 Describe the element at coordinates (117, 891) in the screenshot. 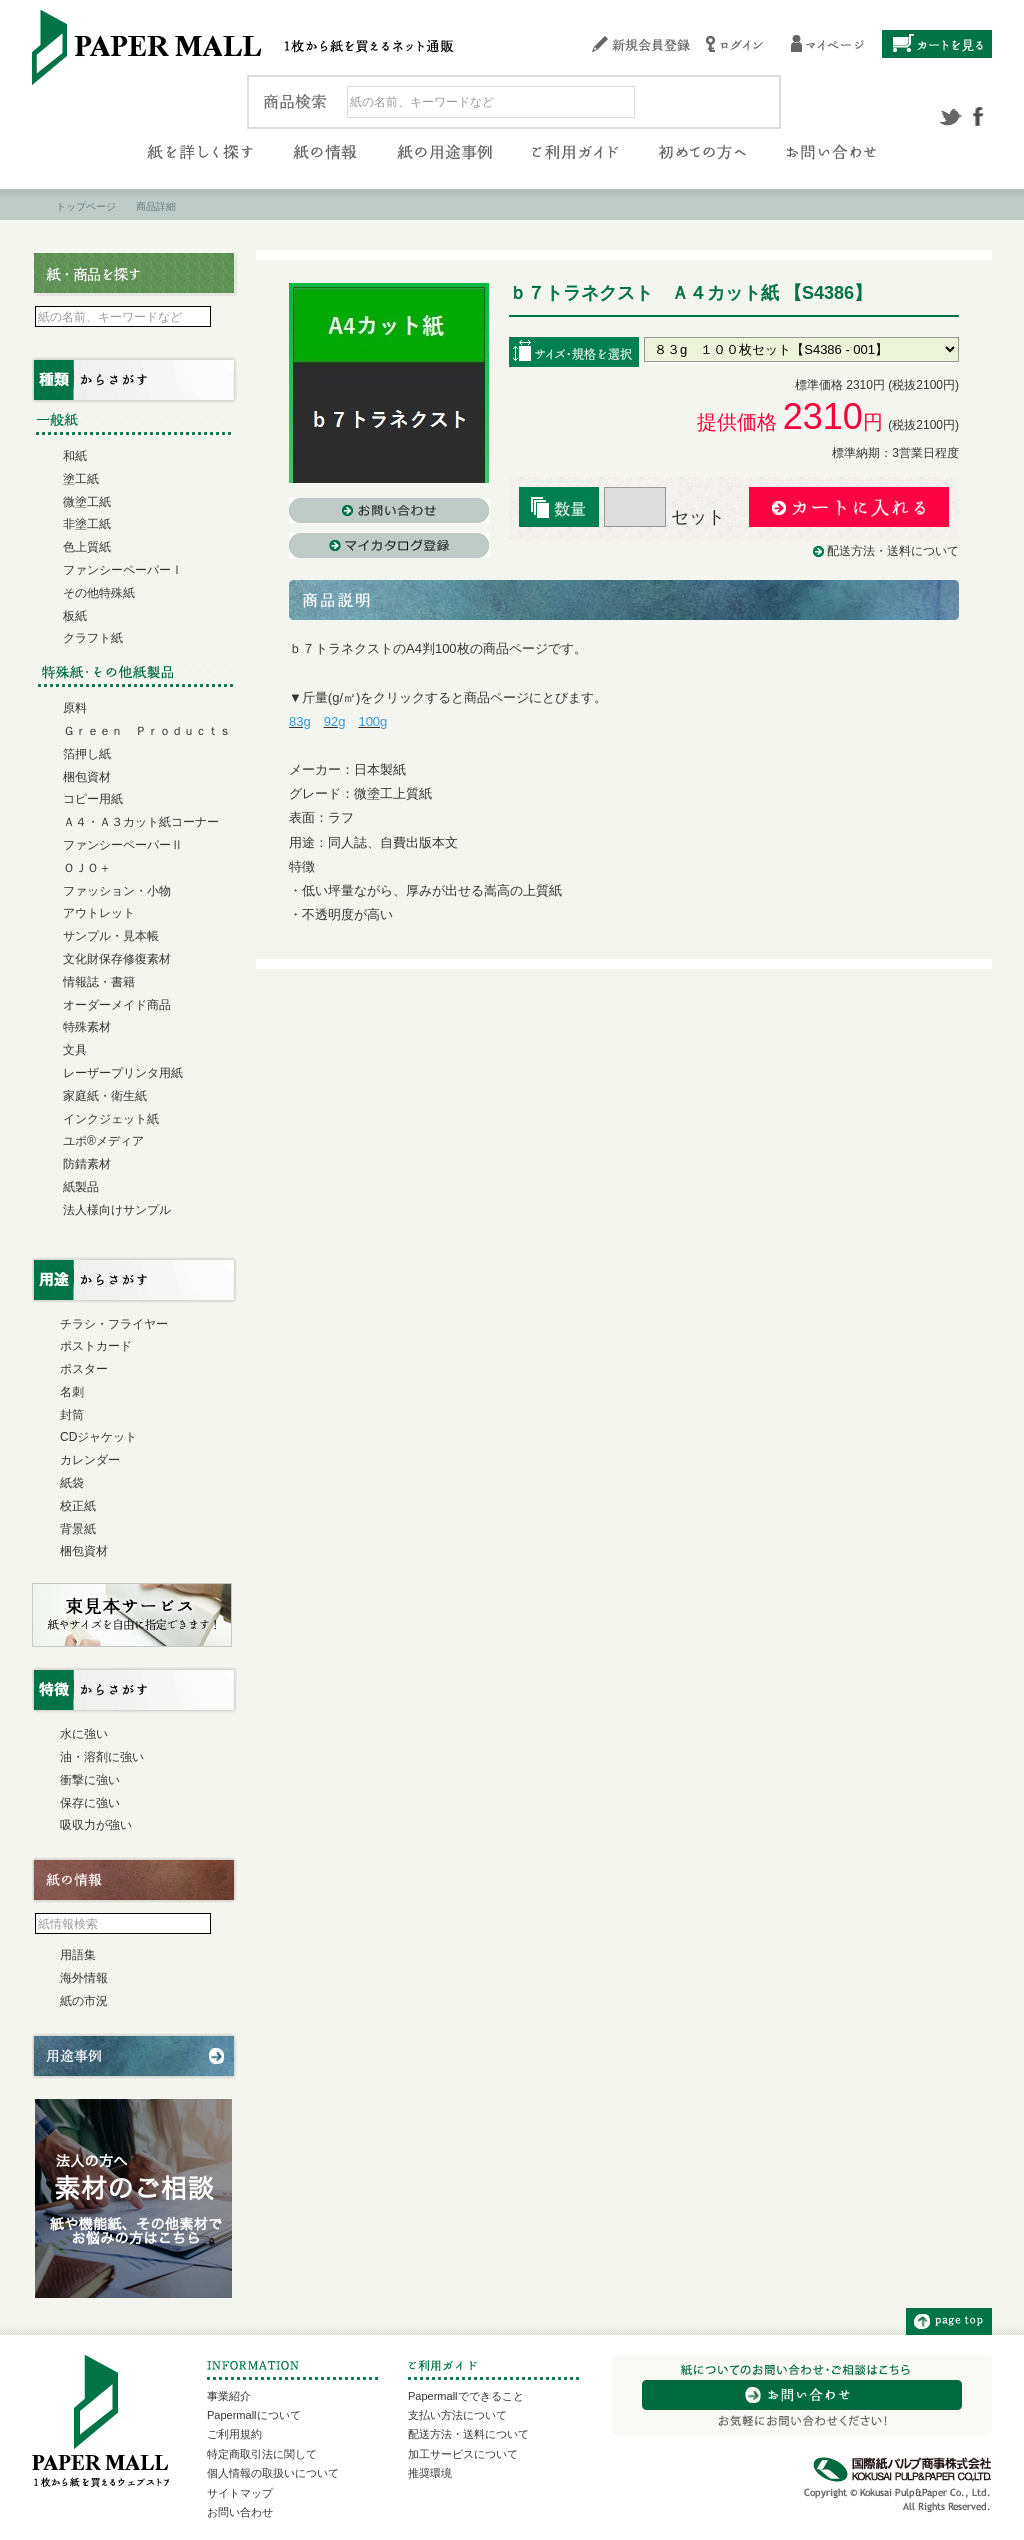

I see `ファッション・小物` at that location.